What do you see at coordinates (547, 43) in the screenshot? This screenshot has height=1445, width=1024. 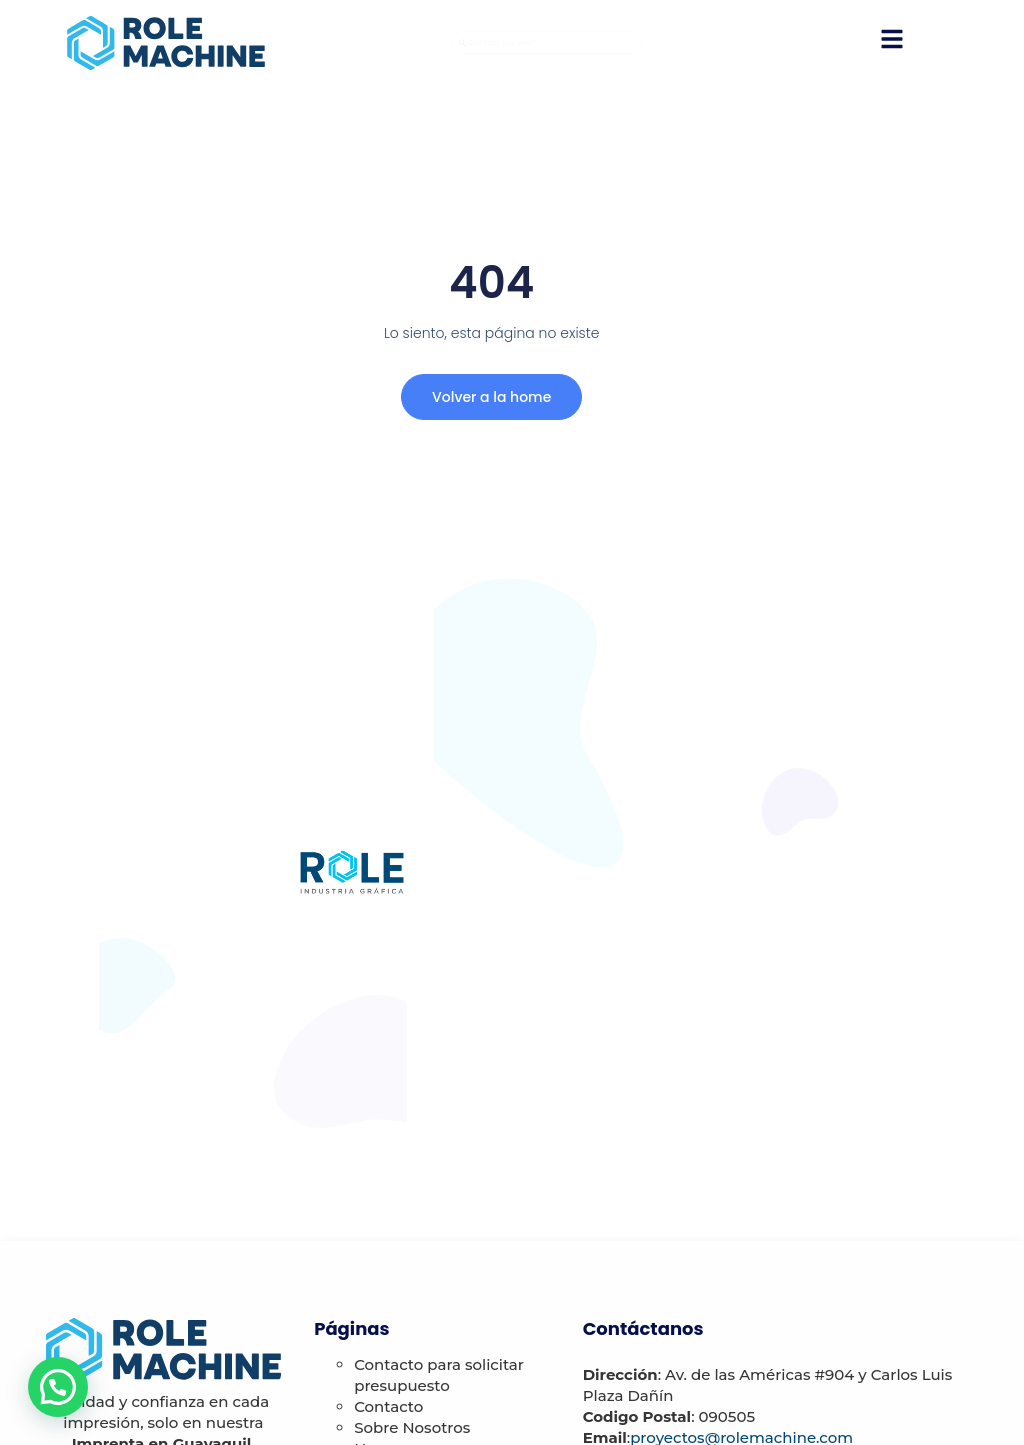 I see `[combobox]` at bounding box center [547, 43].